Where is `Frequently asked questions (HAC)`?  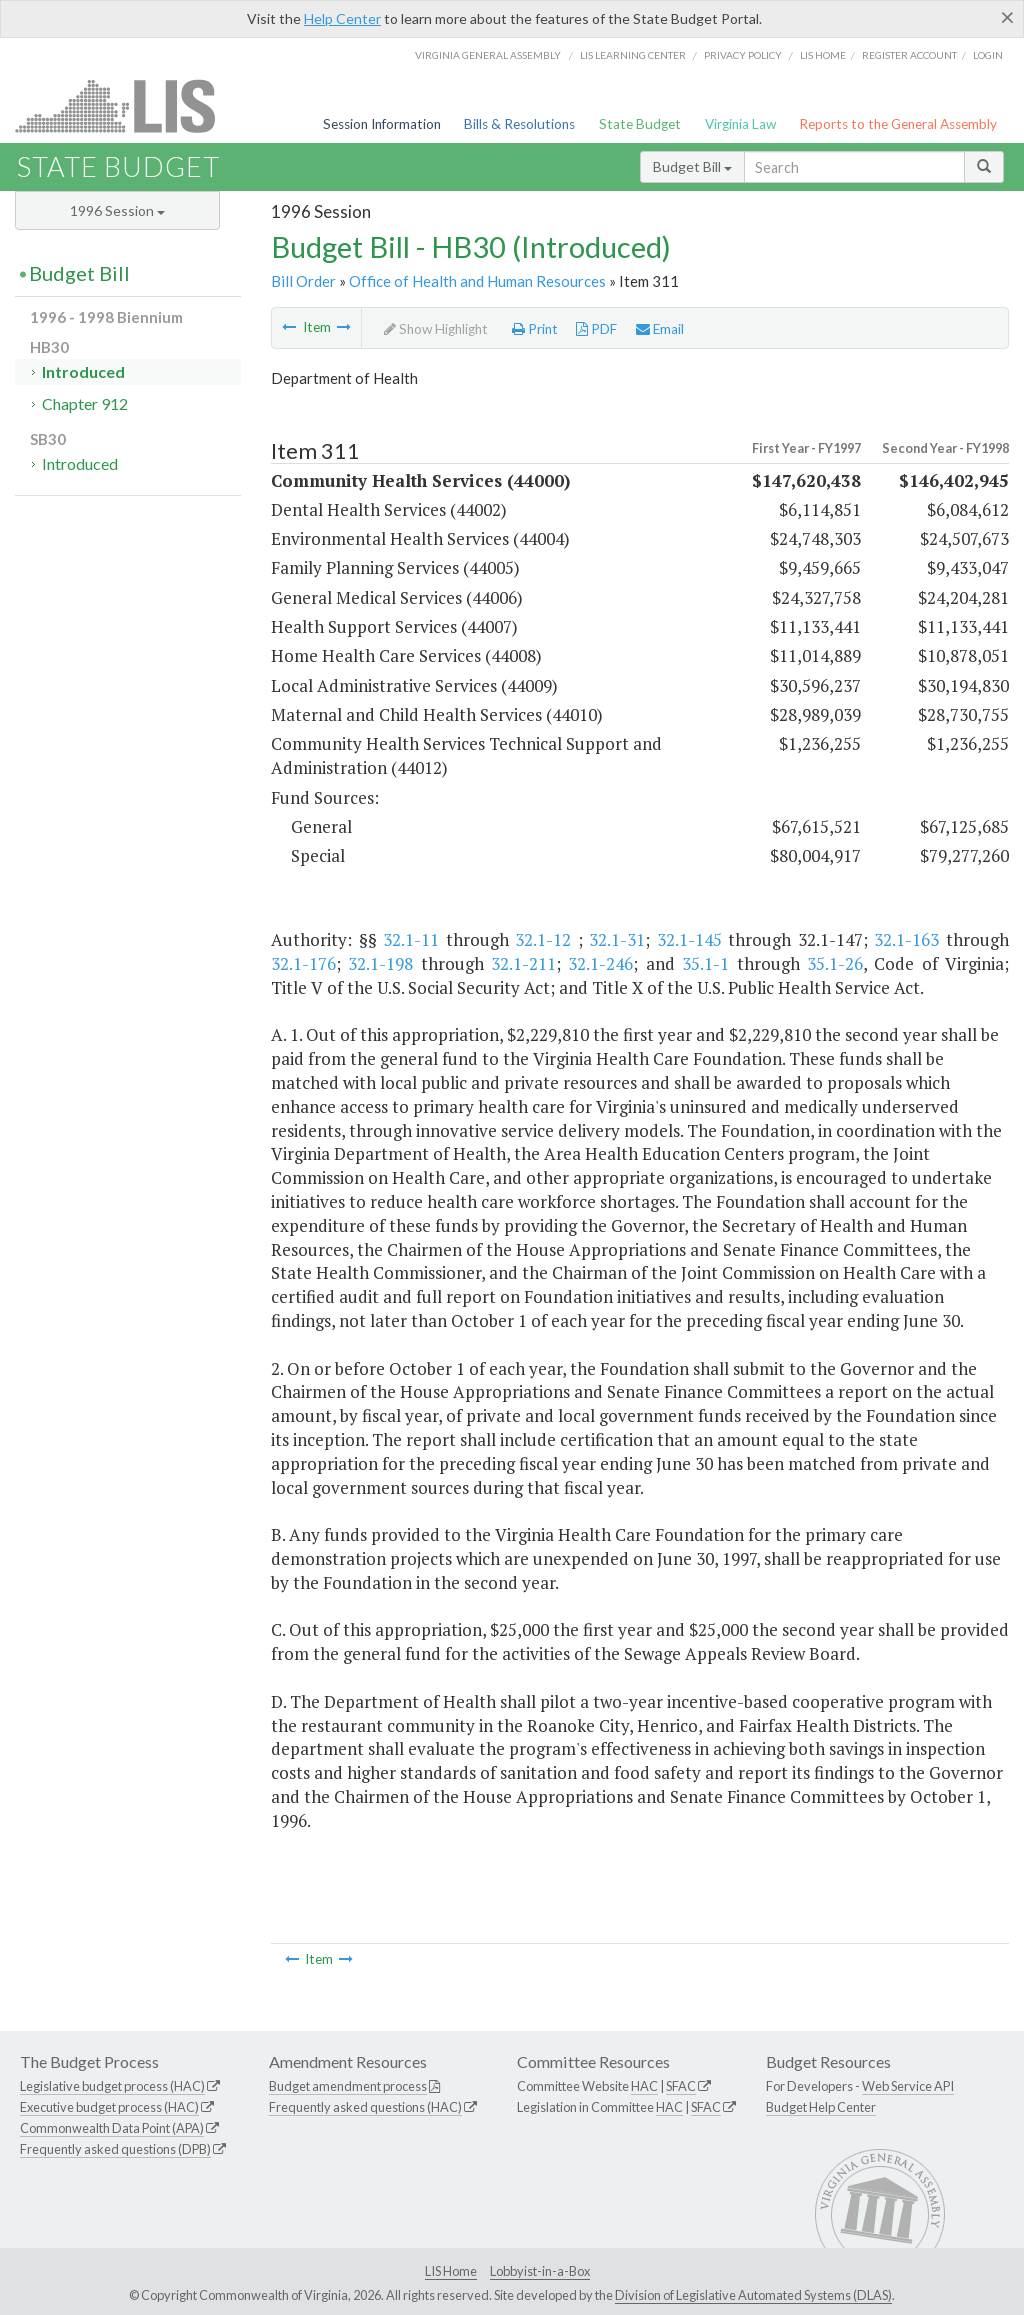 Frequently asked questions (HAC) is located at coordinates (365, 2107).